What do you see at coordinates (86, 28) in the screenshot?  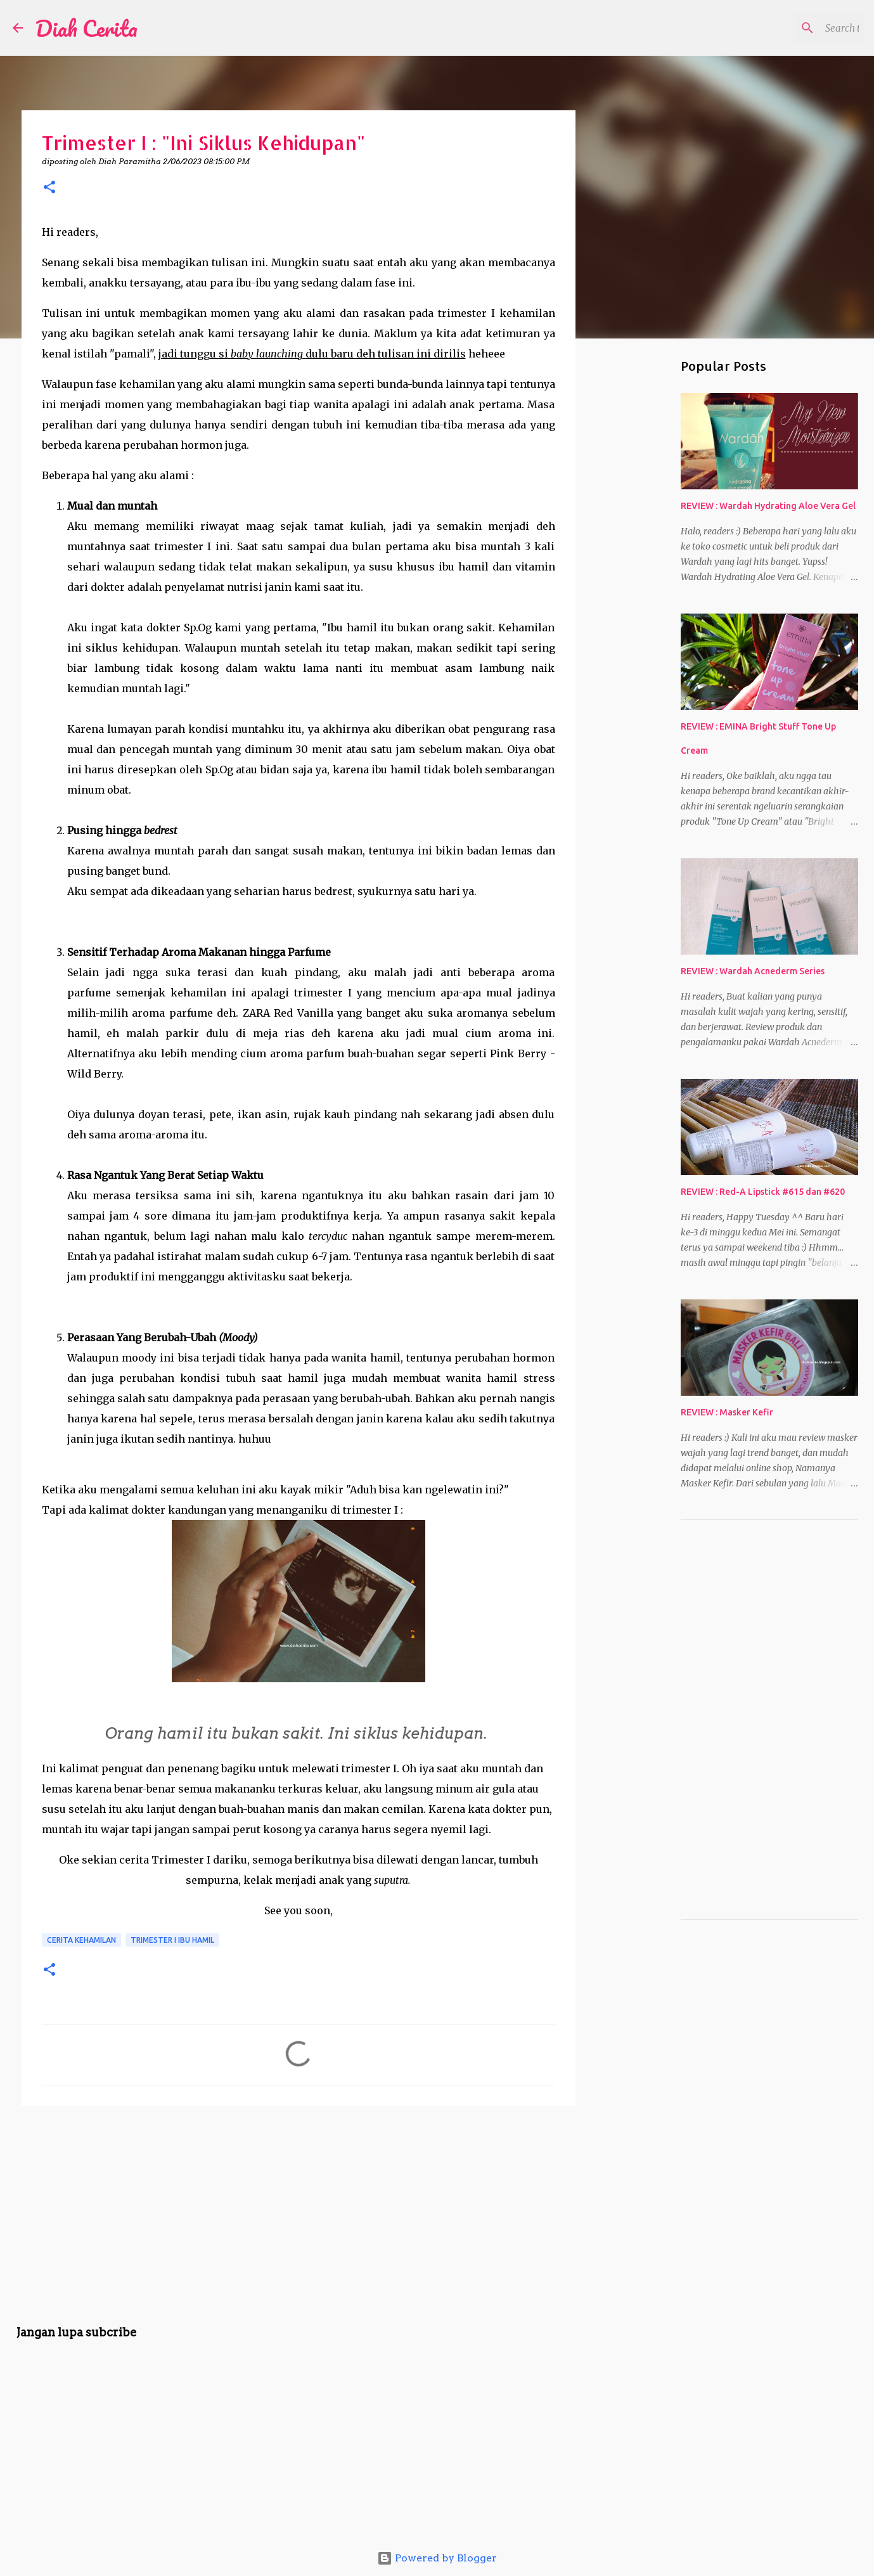 I see `Diah Cerita` at bounding box center [86, 28].